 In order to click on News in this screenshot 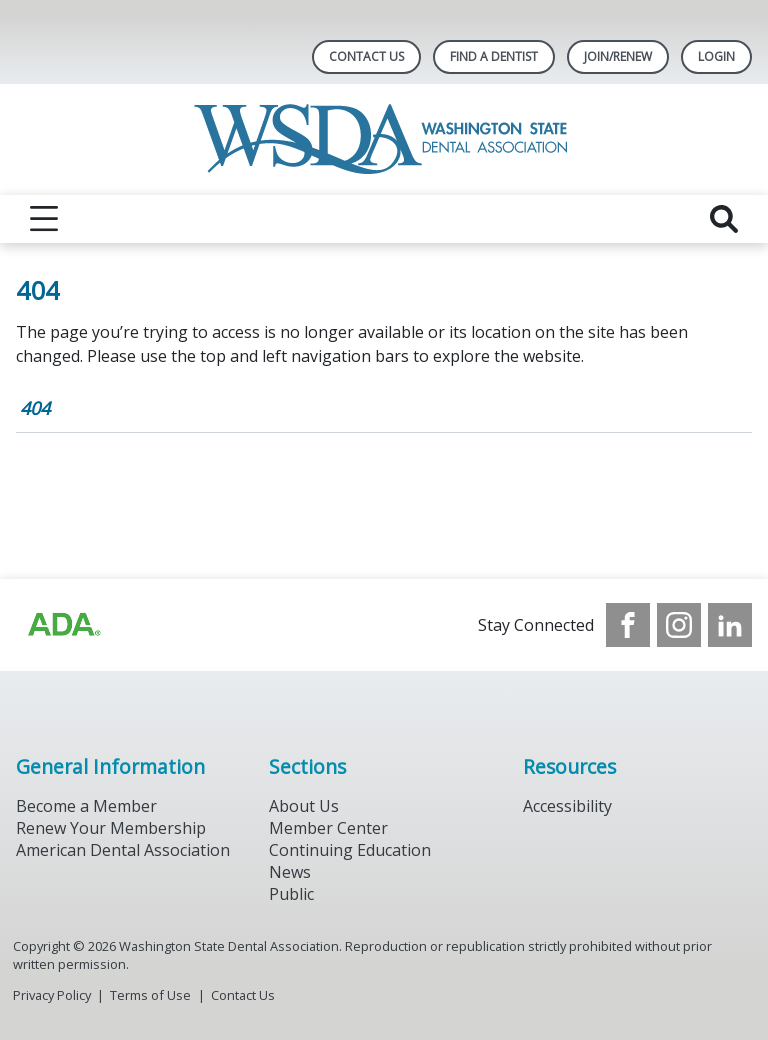, I will do `click(290, 872)`.